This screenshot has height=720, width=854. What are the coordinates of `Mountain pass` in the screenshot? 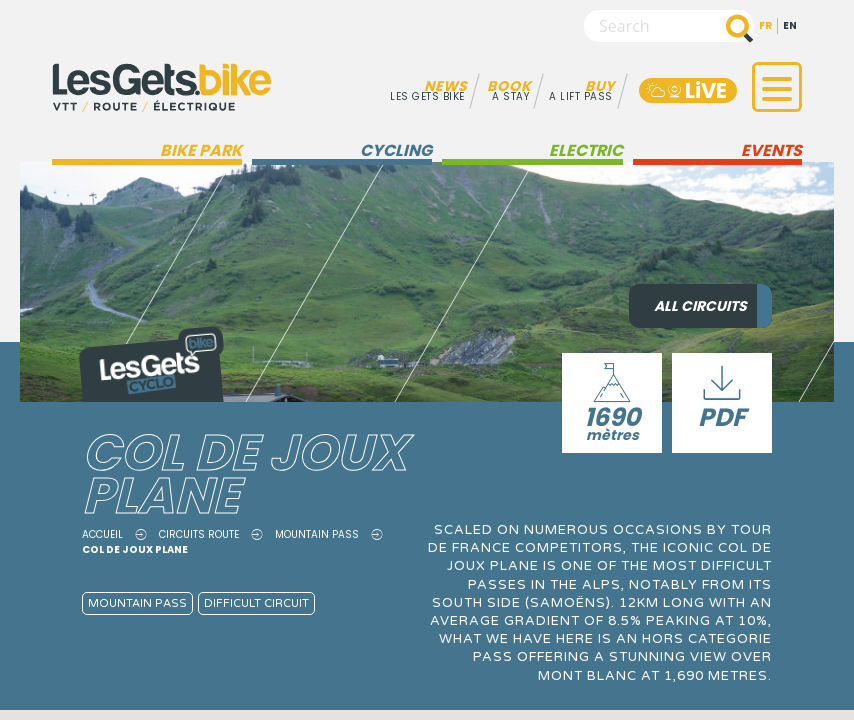 It's located at (317, 534).